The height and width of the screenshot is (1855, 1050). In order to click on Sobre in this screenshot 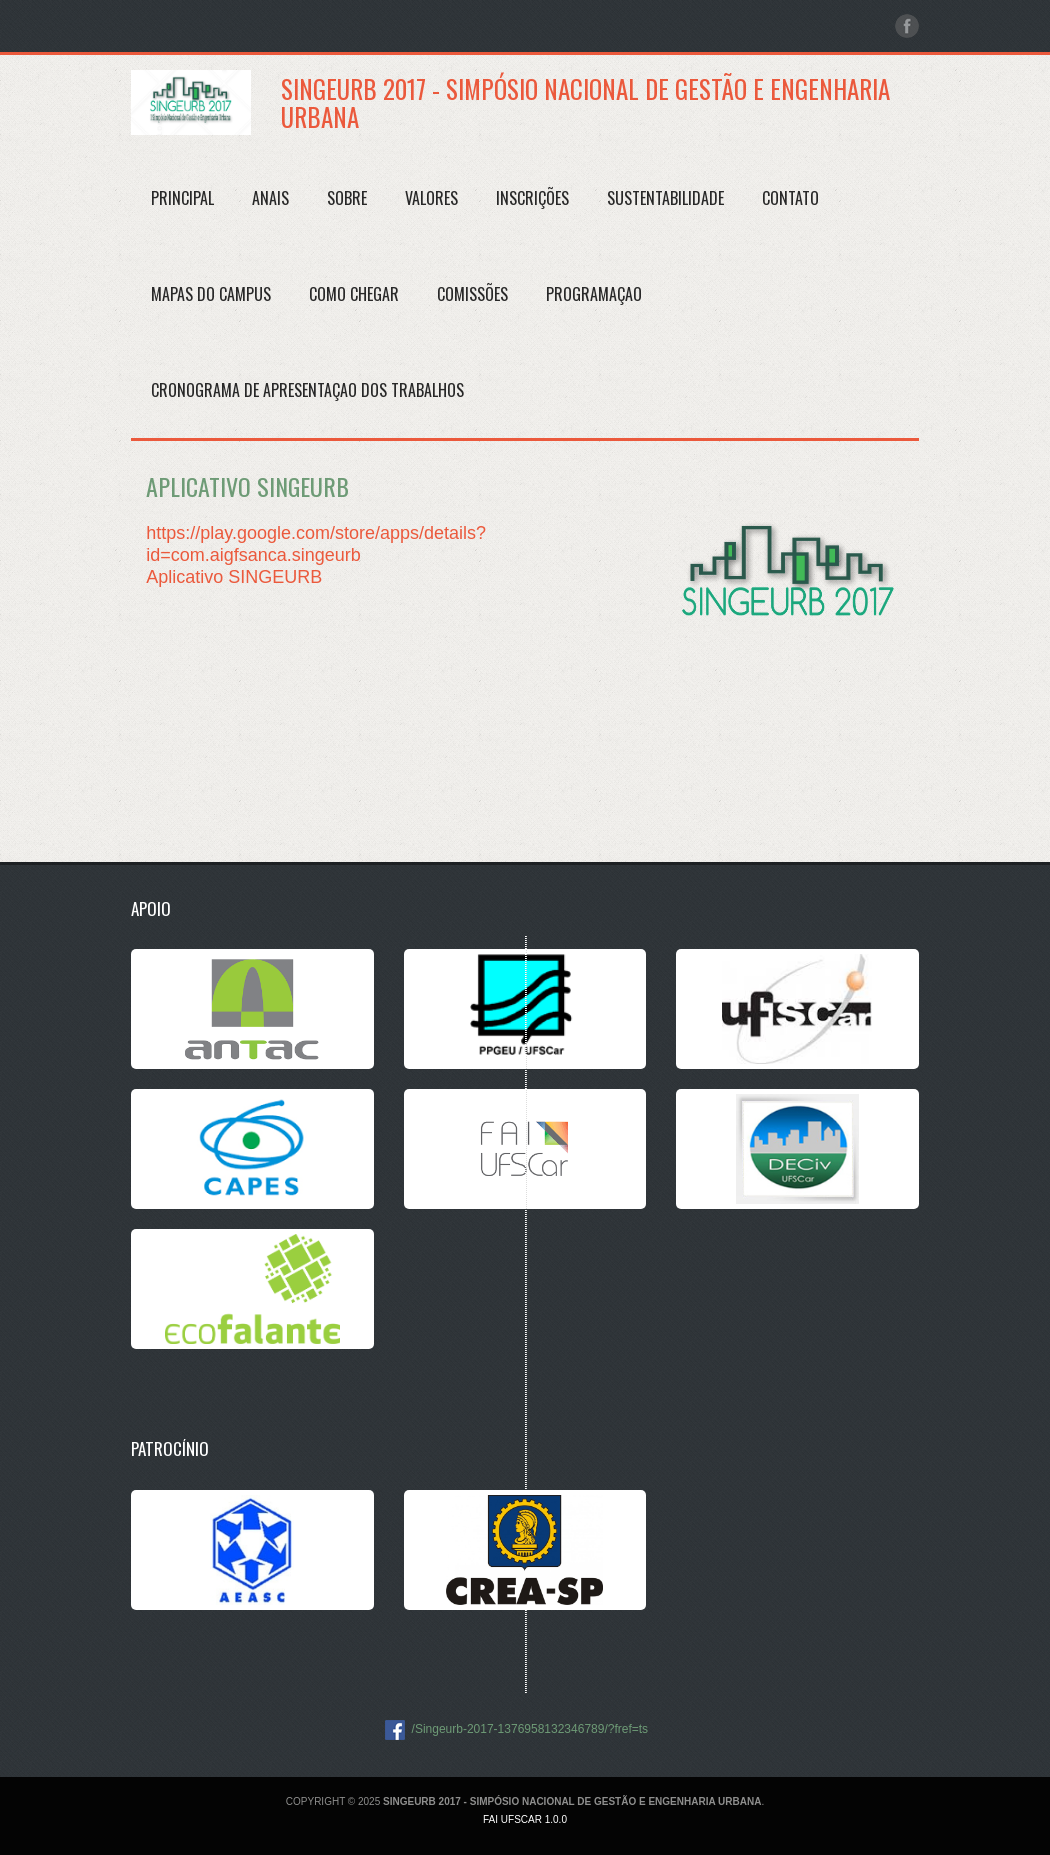, I will do `click(347, 198)`.